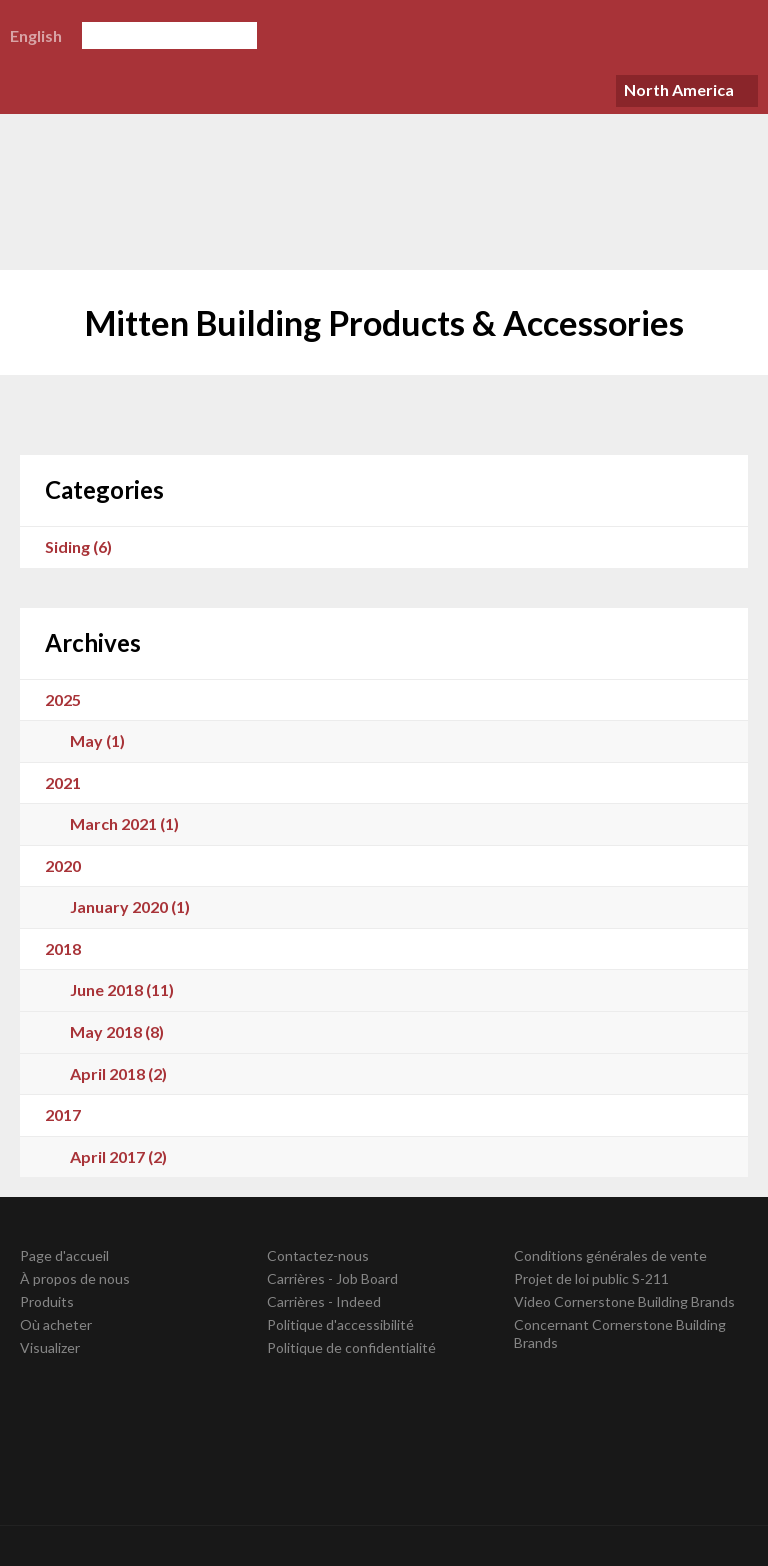 Image resolution: width=768 pixels, height=1566 pixels. Describe the element at coordinates (64, 1255) in the screenshot. I see `Page d'accueil` at that location.